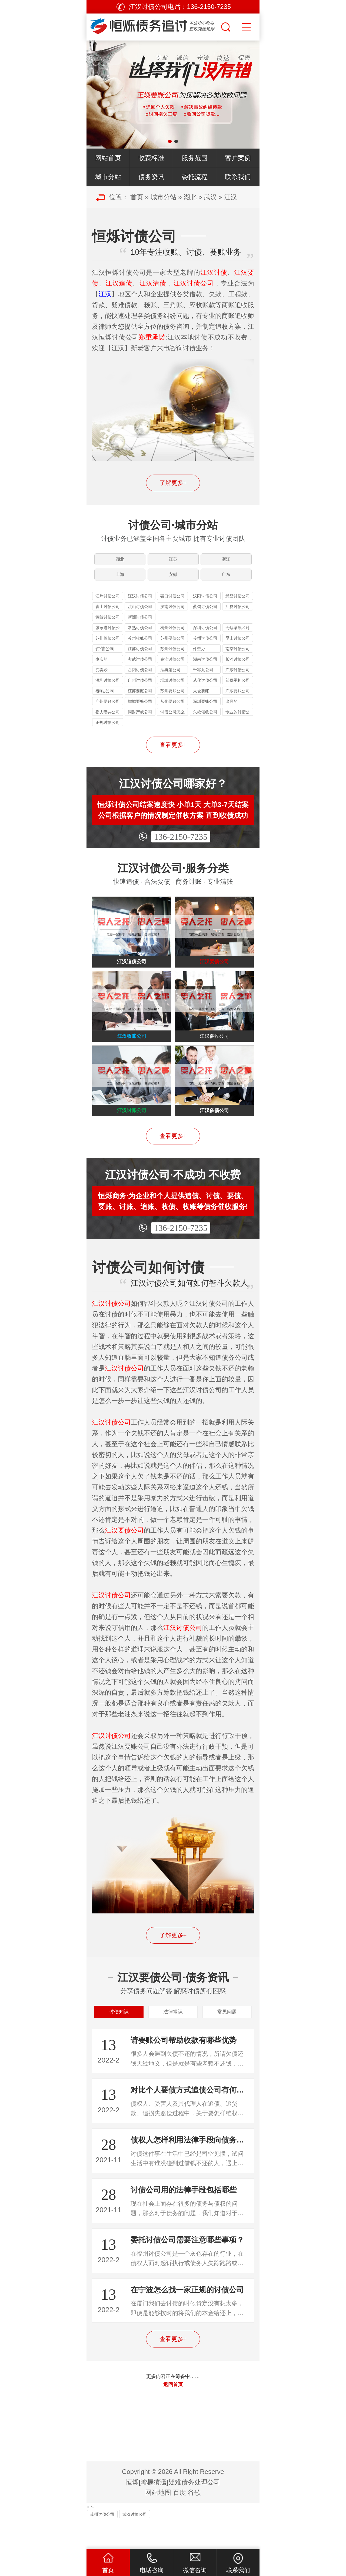 The height and width of the screenshot is (2576, 346). Describe the element at coordinates (172, 637) in the screenshot. I see `杭州讨债公司` at that location.